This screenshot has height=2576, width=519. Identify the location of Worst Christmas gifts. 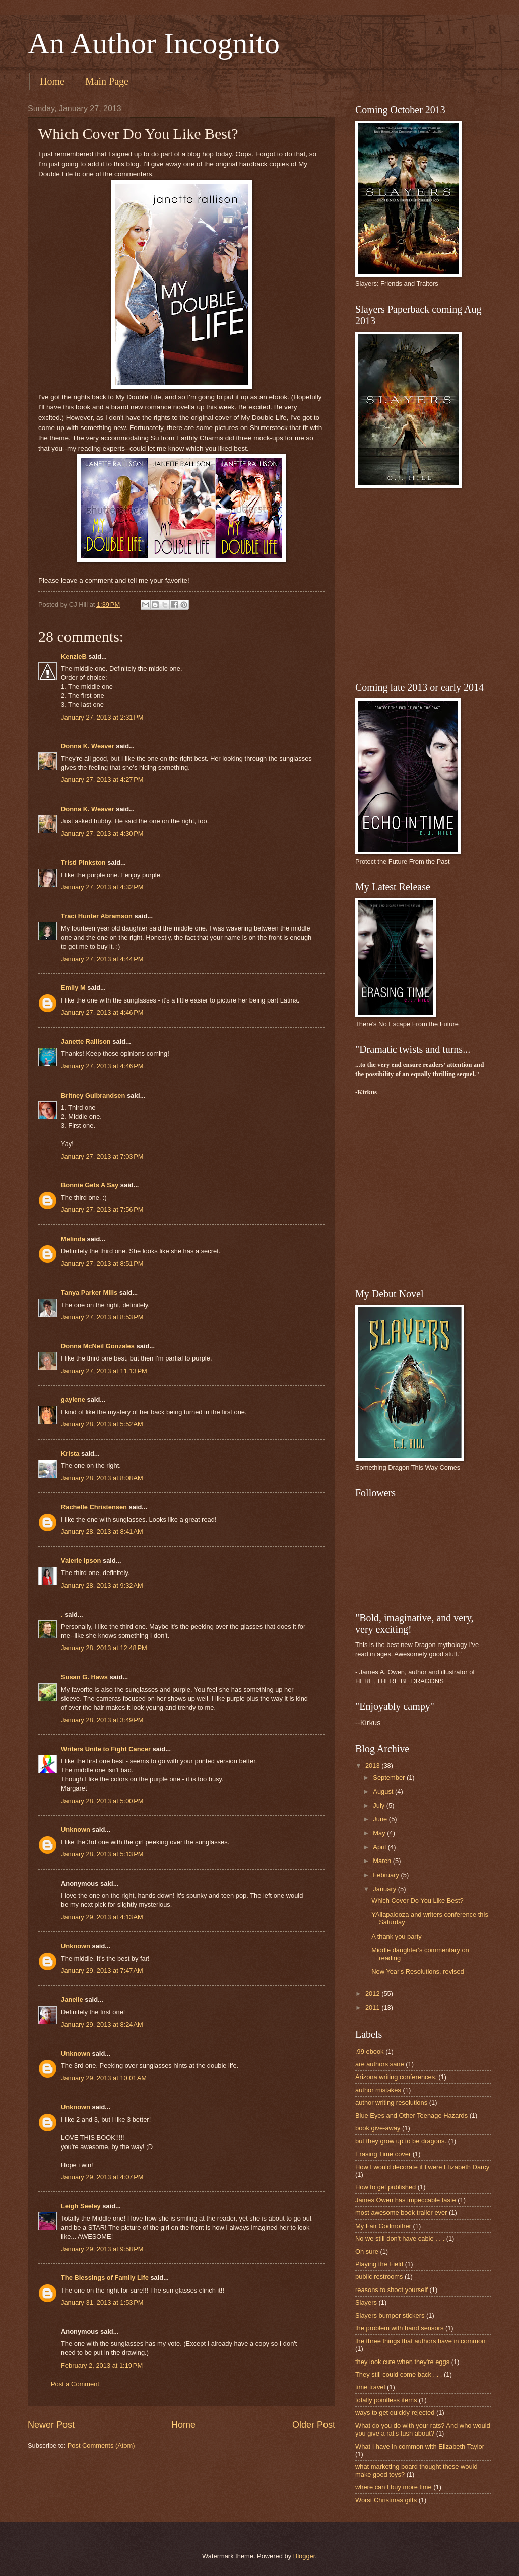
(386, 2500).